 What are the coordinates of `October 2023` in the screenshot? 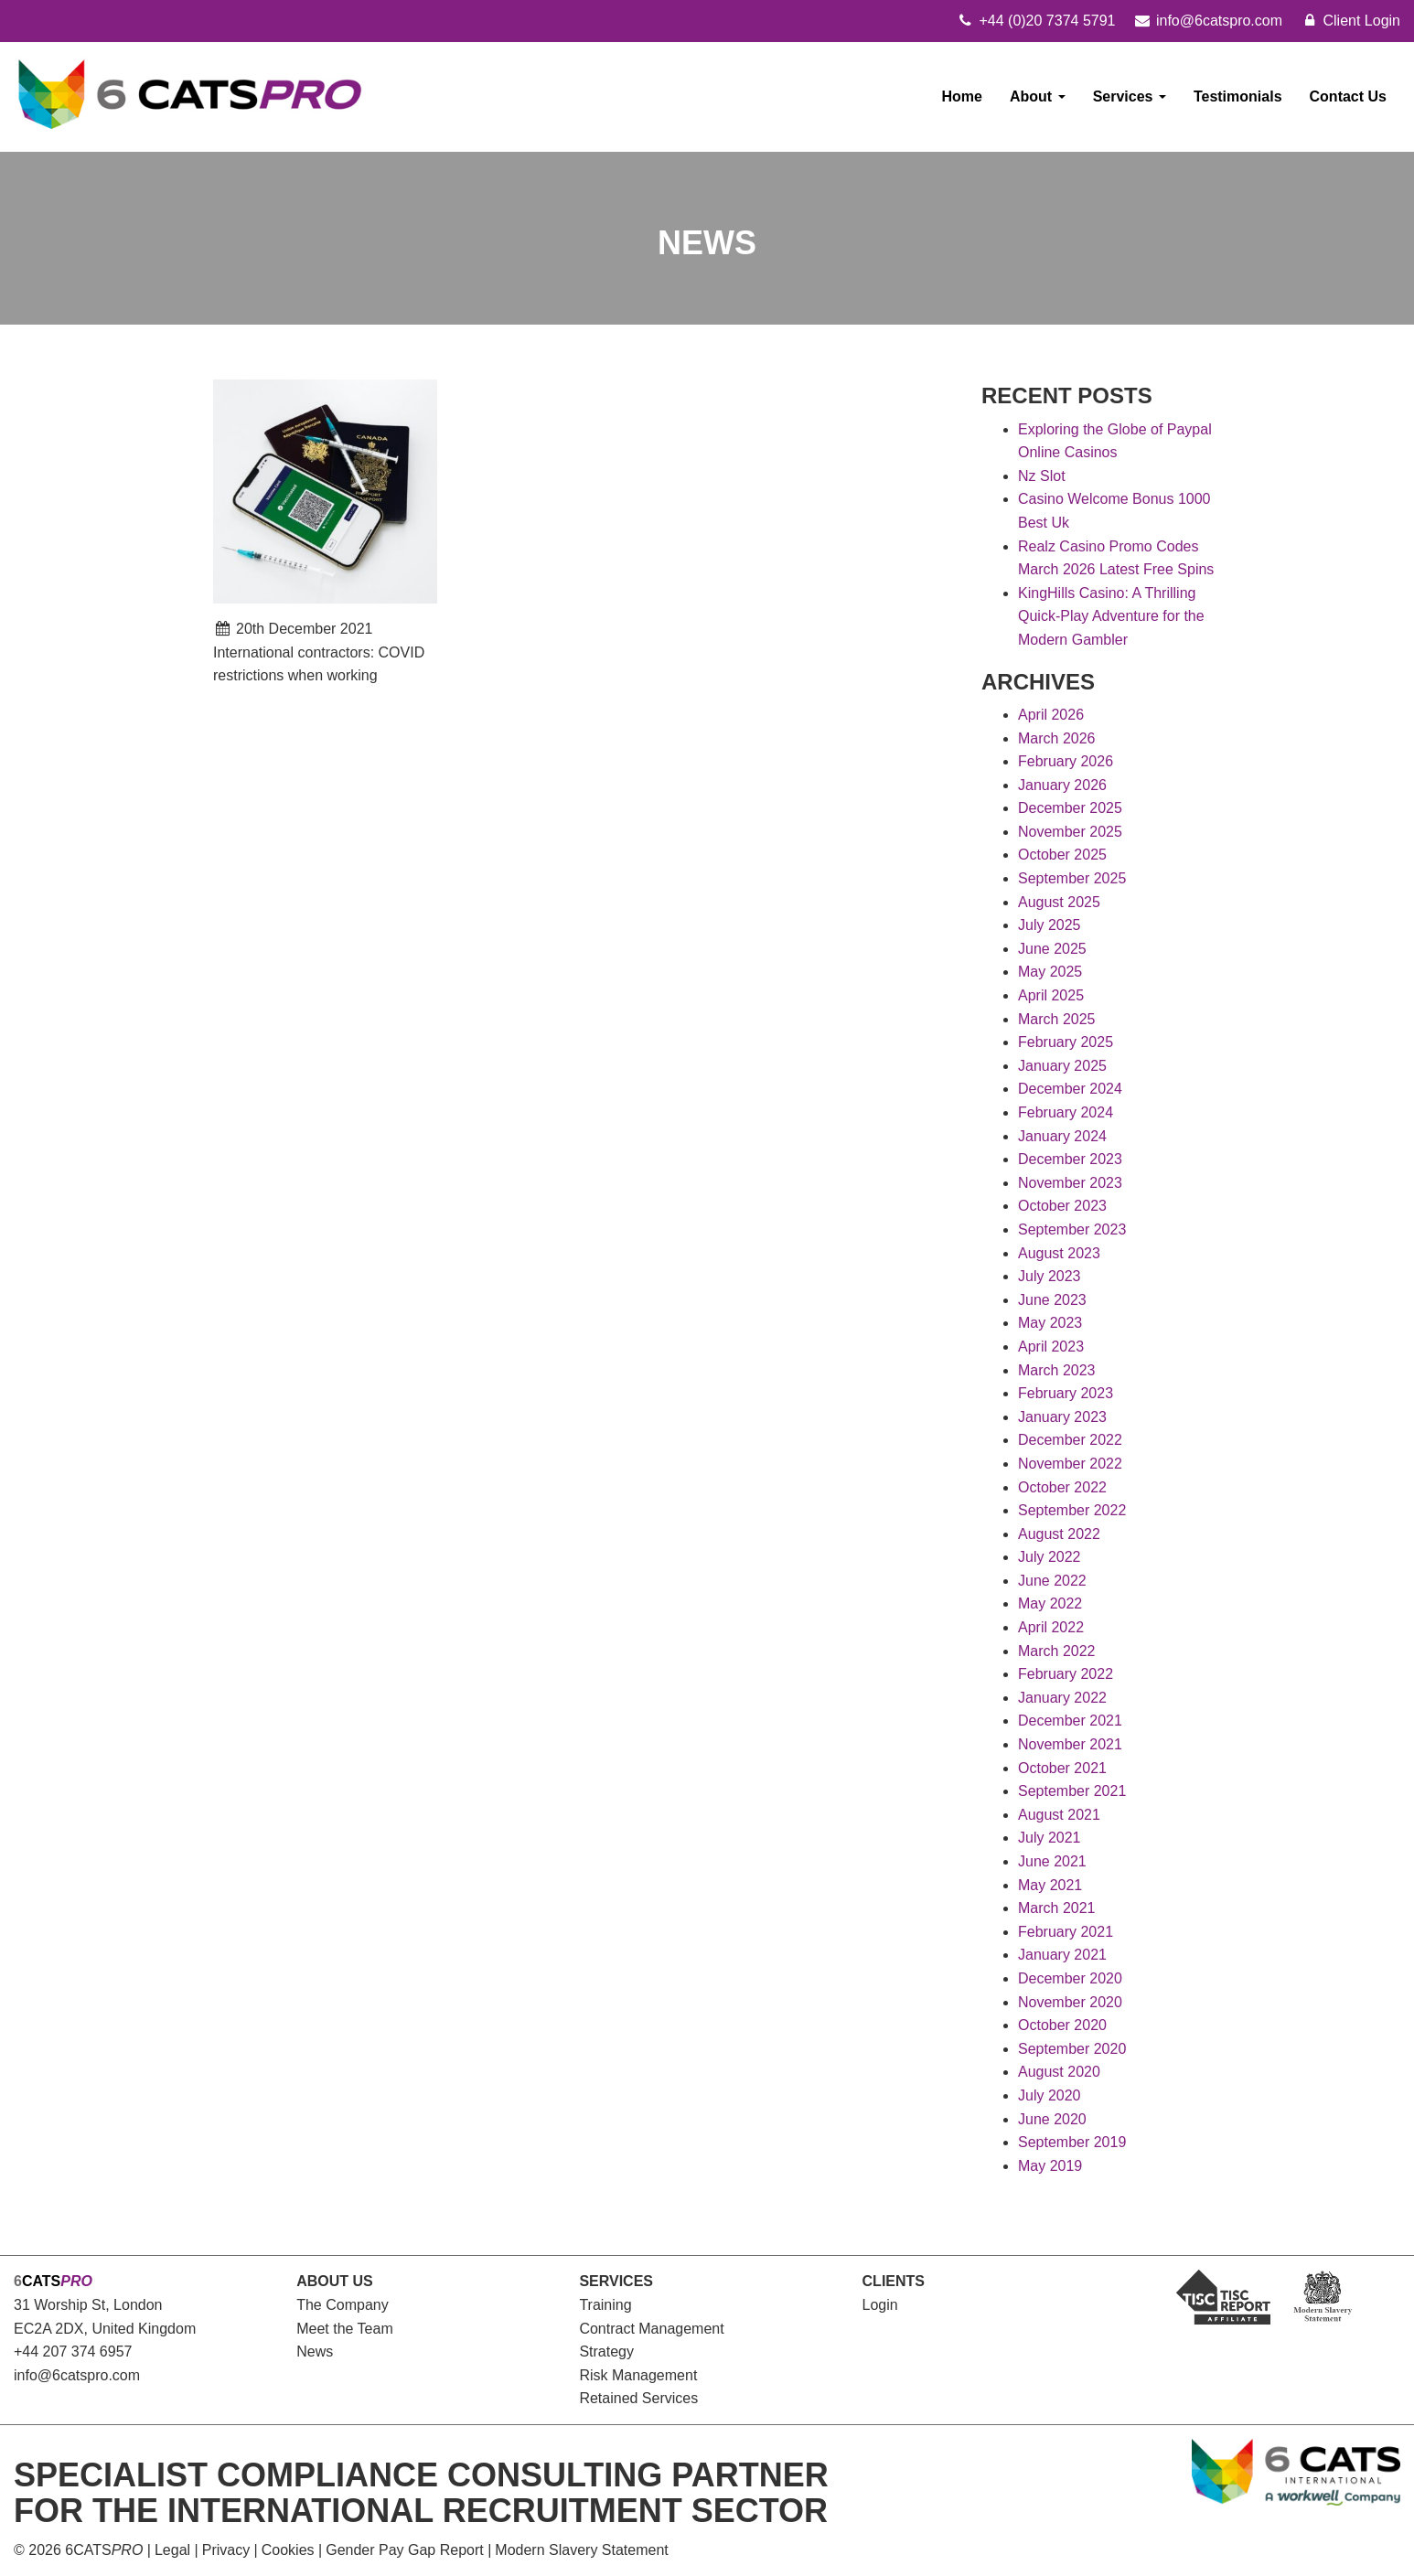 It's located at (1062, 1205).